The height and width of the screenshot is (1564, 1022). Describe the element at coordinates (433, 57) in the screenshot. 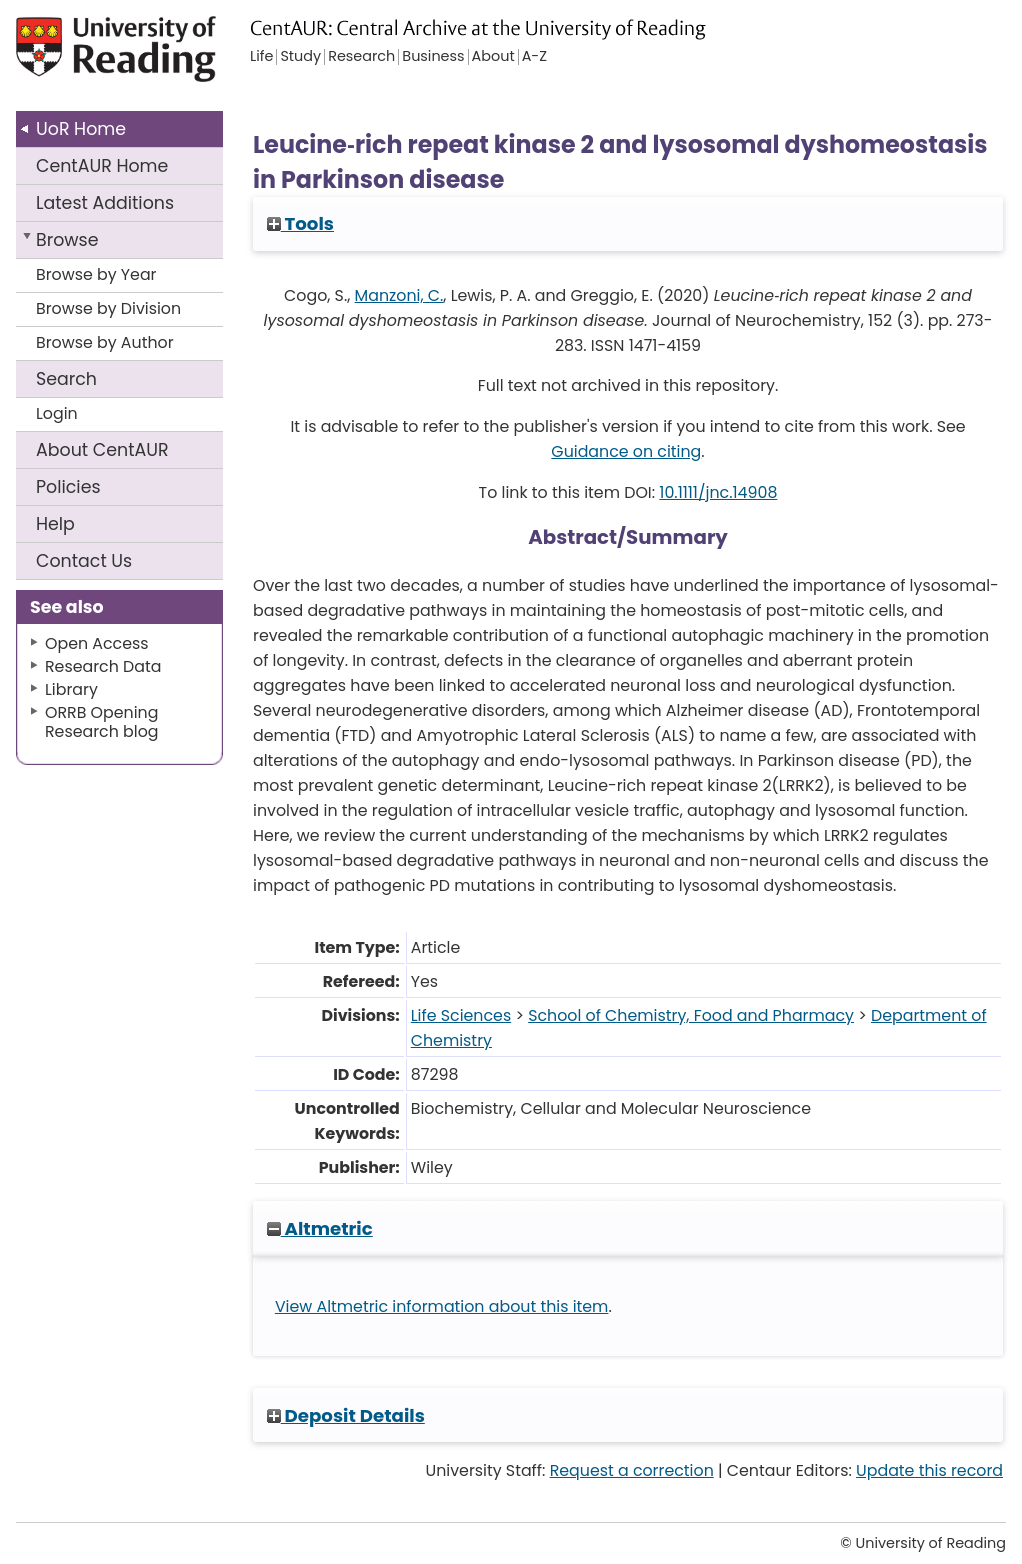

I see `Business` at that location.